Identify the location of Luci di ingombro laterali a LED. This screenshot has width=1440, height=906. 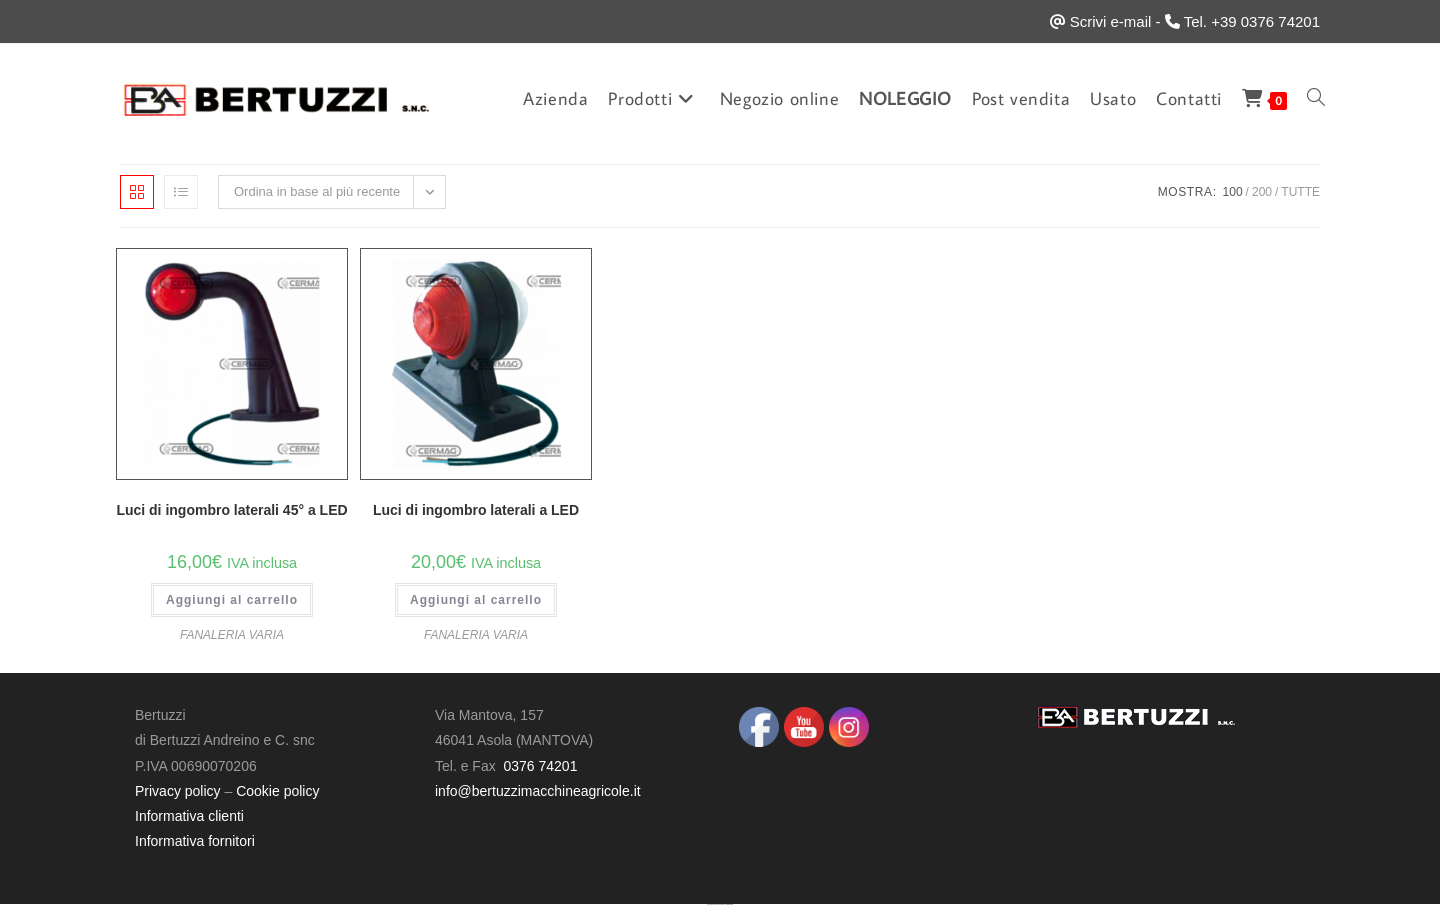
(476, 510).